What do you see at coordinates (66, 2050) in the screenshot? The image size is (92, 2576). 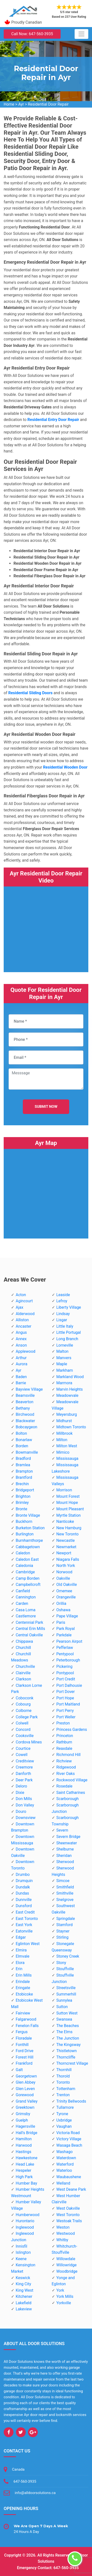 I see `Thistletown` at bounding box center [66, 2050].